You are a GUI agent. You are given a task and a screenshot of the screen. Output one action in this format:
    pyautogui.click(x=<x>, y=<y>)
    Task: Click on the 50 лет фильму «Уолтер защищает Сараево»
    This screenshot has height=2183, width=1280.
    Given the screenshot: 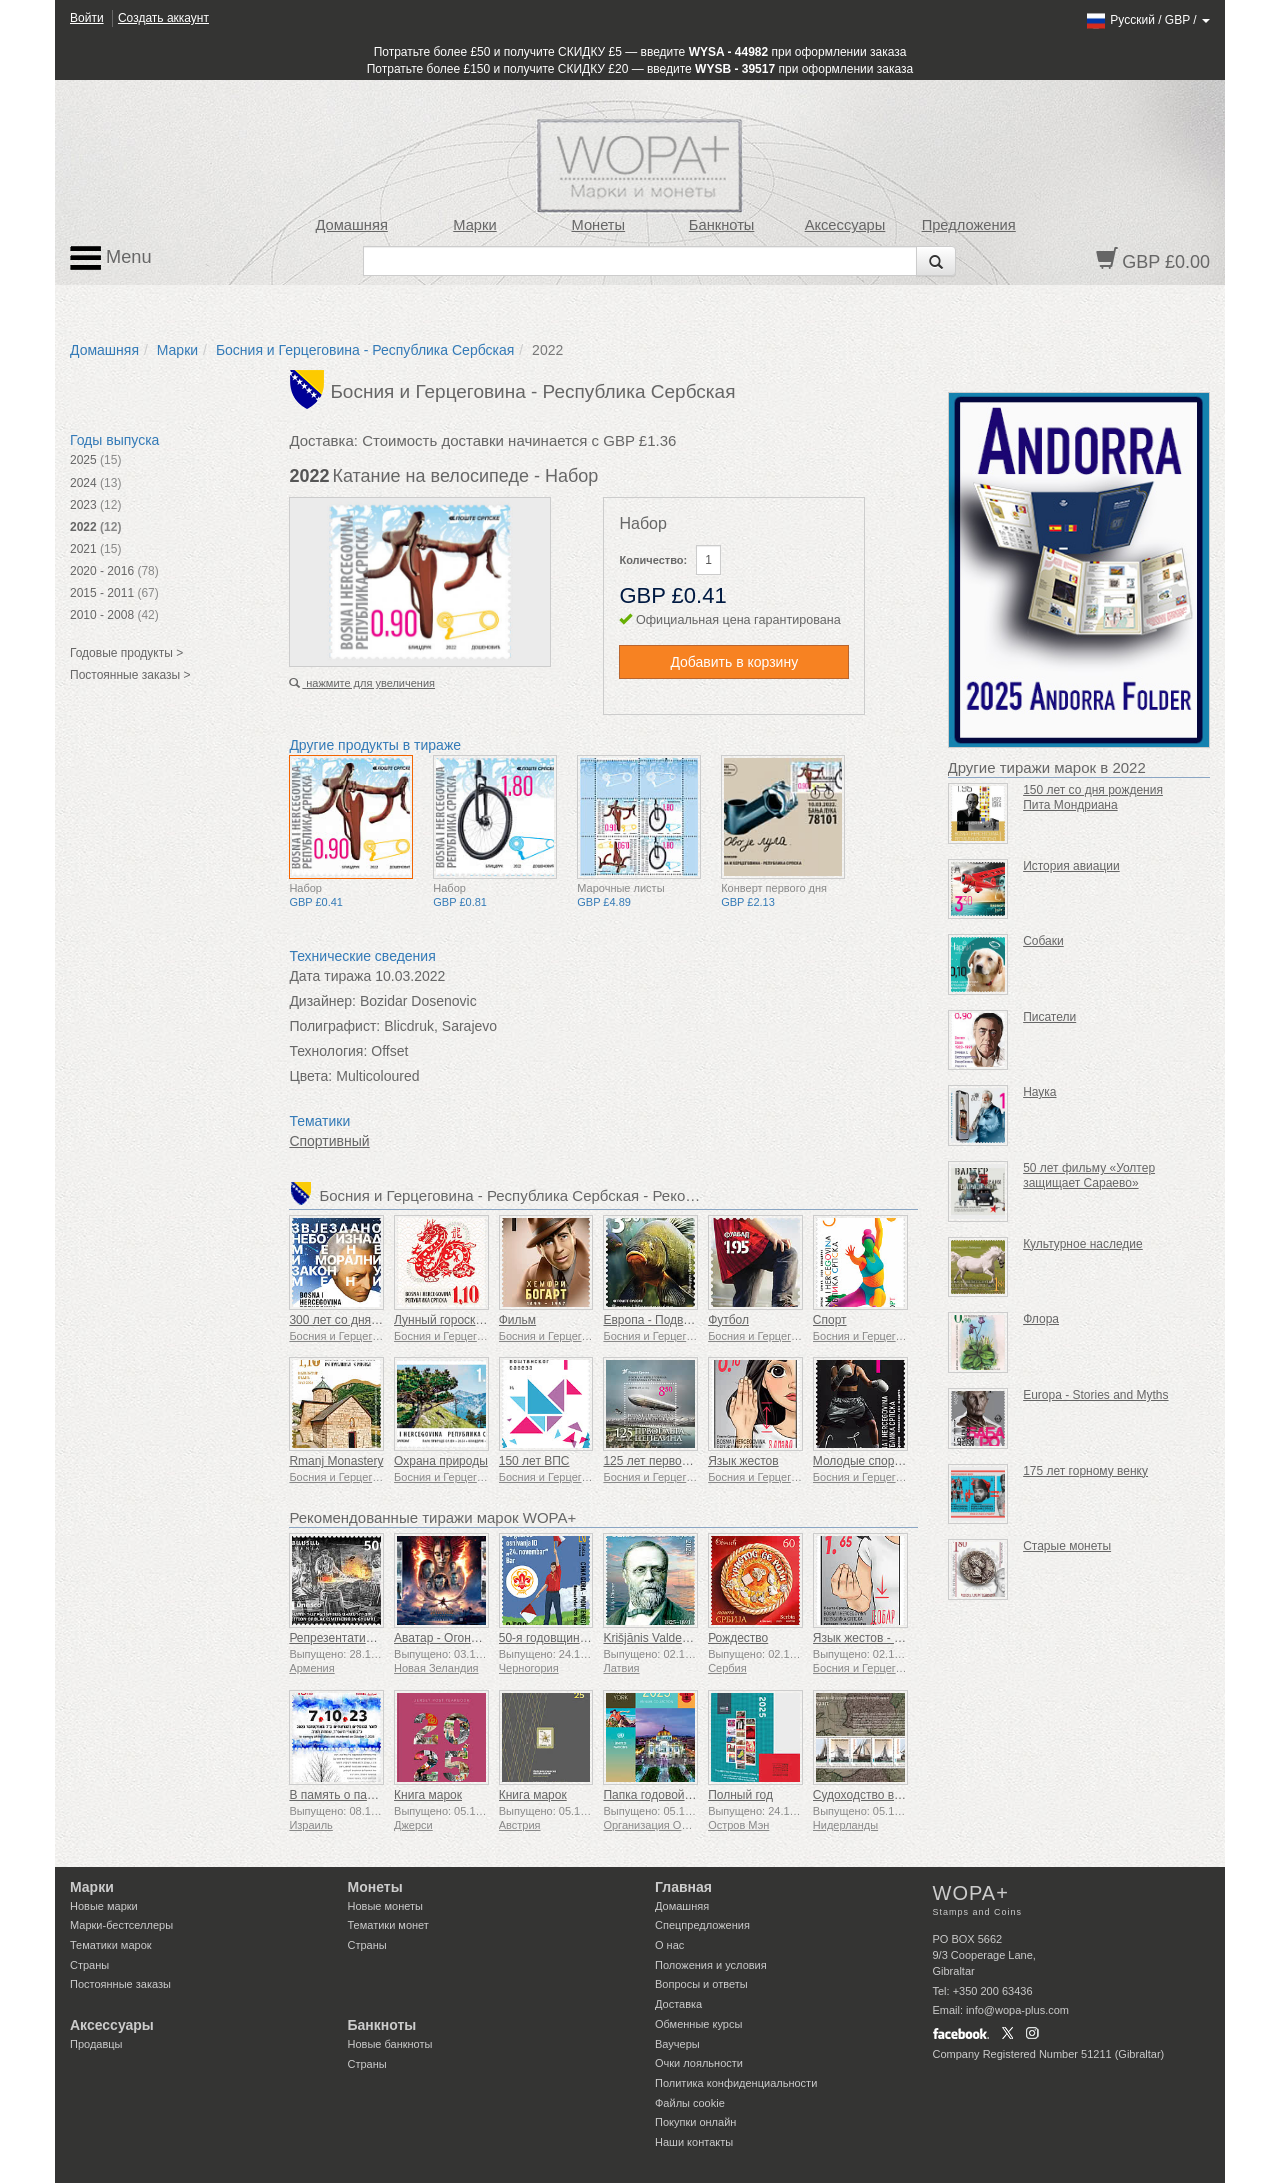 What is the action you would take?
    pyautogui.click(x=1089, y=1175)
    